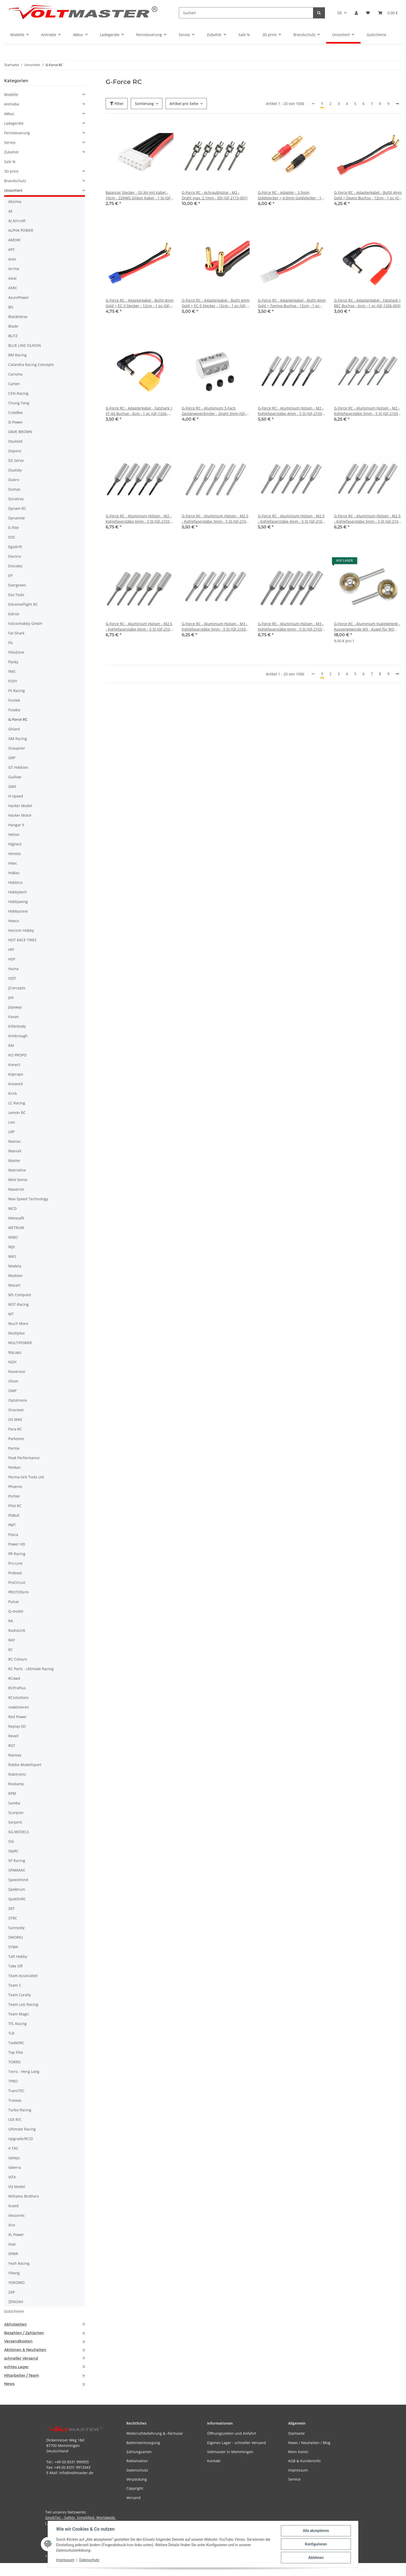 This screenshot has width=406, height=2576. Describe the element at coordinates (17, 738) in the screenshot. I see `GM Racing` at that location.